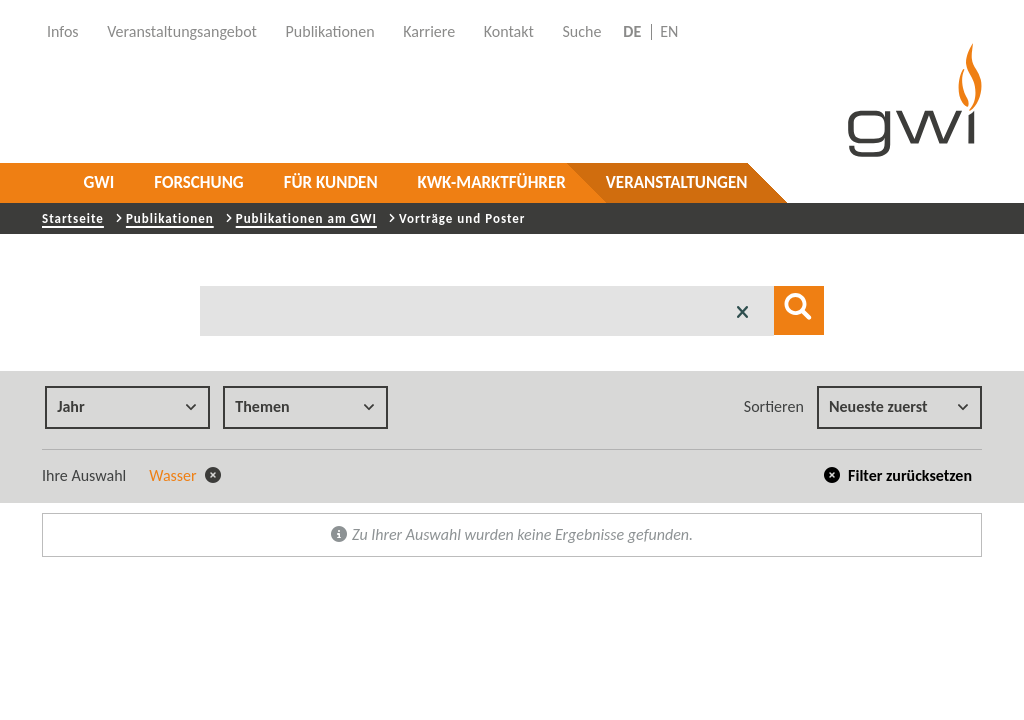  I want to click on Publikationen, so click(170, 218).